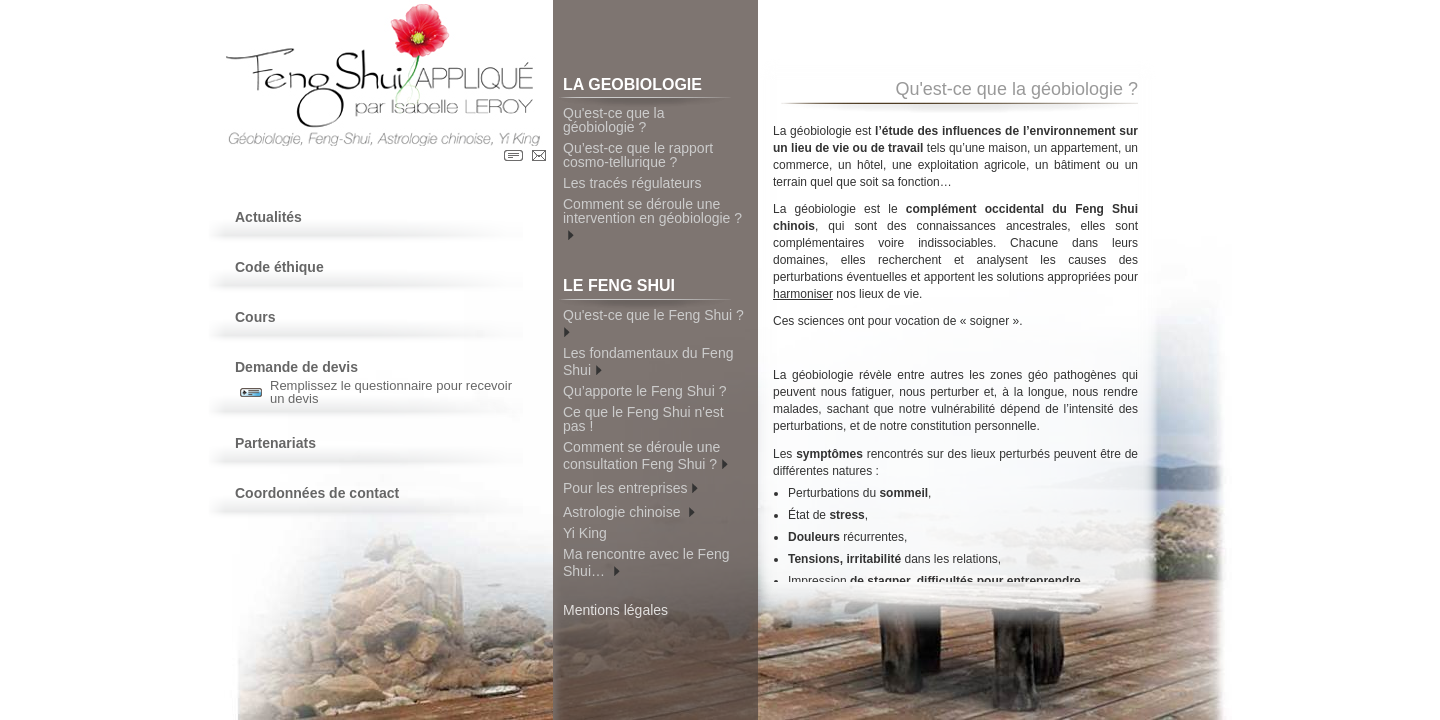 The width and height of the screenshot is (1440, 720). What do you see at coordinates (652, 219) in the screenshot?
I see `Comment se déroule une intervention en géobiologie ?` at bounding box center [652, 219].